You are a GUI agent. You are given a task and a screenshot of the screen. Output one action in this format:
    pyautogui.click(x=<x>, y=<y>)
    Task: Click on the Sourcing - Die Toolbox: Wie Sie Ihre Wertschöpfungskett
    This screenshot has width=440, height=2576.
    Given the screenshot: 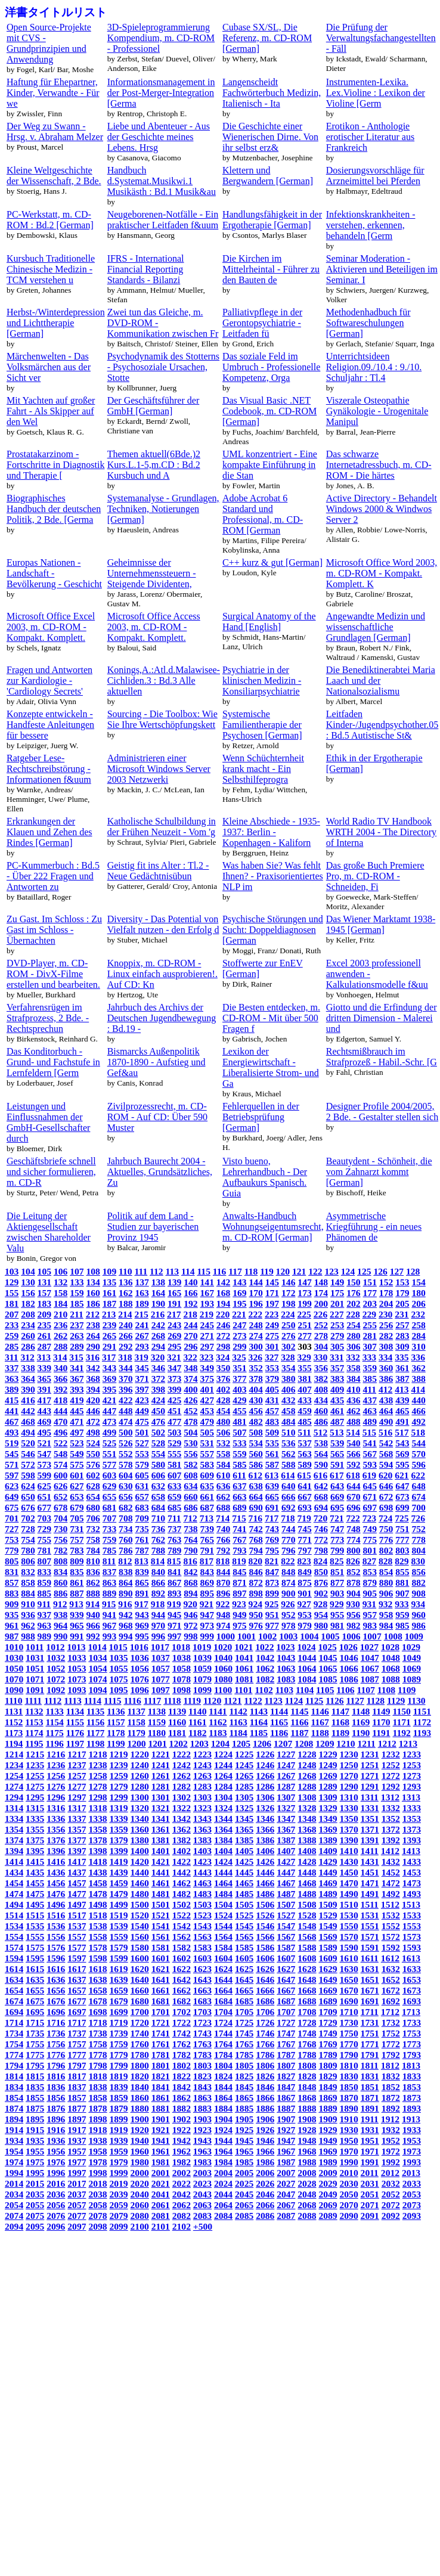 What is the action you would take?
    pyautogui.click(x=162, y=719)
    